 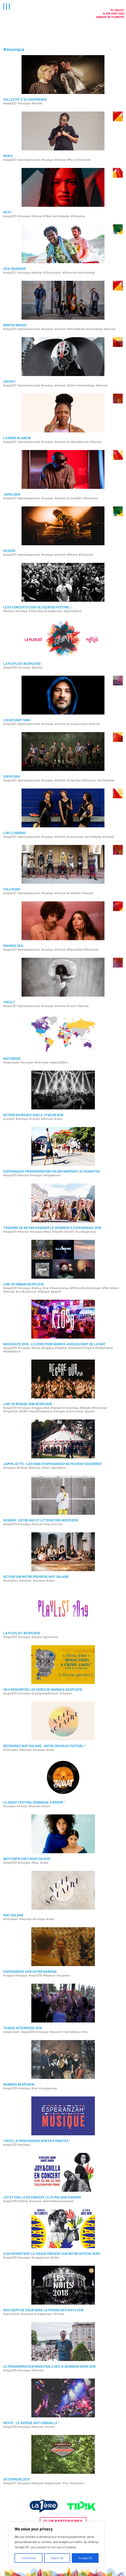 I want to click on #Samedi, so click(x=109, y=329).